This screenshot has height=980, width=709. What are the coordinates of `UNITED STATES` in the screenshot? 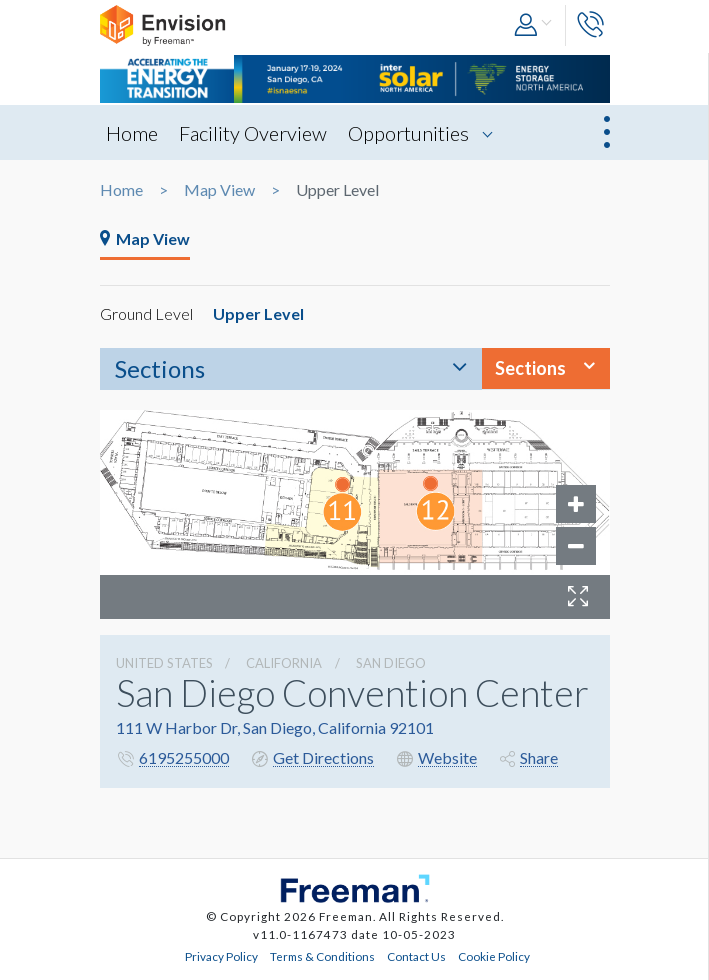 It's located at (164, 663).